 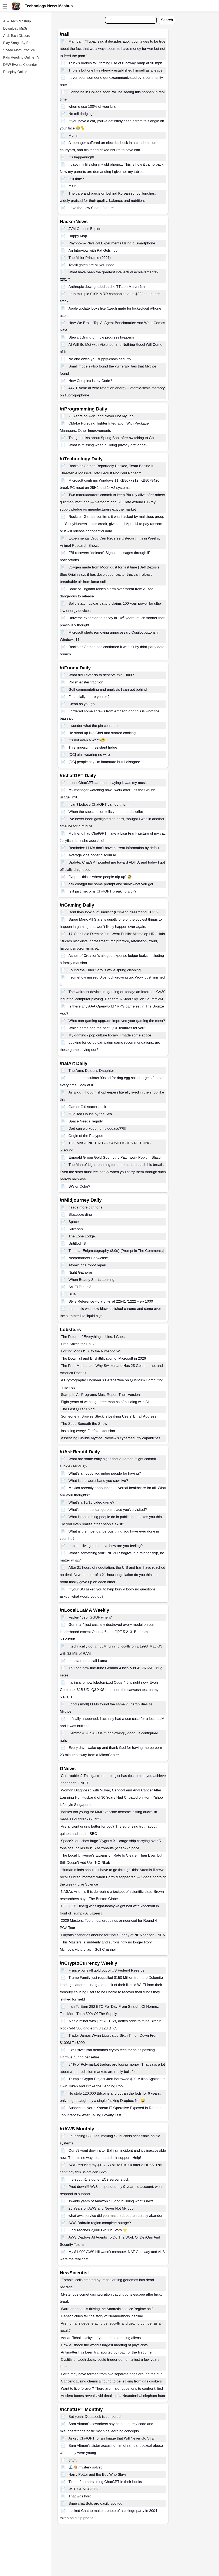 What do you see at coordinates (98, 2230) in the screenshot?
I see `Floci reaches 2,000 GitHub Stars ⭐️` at bounding box center [98, 2230].